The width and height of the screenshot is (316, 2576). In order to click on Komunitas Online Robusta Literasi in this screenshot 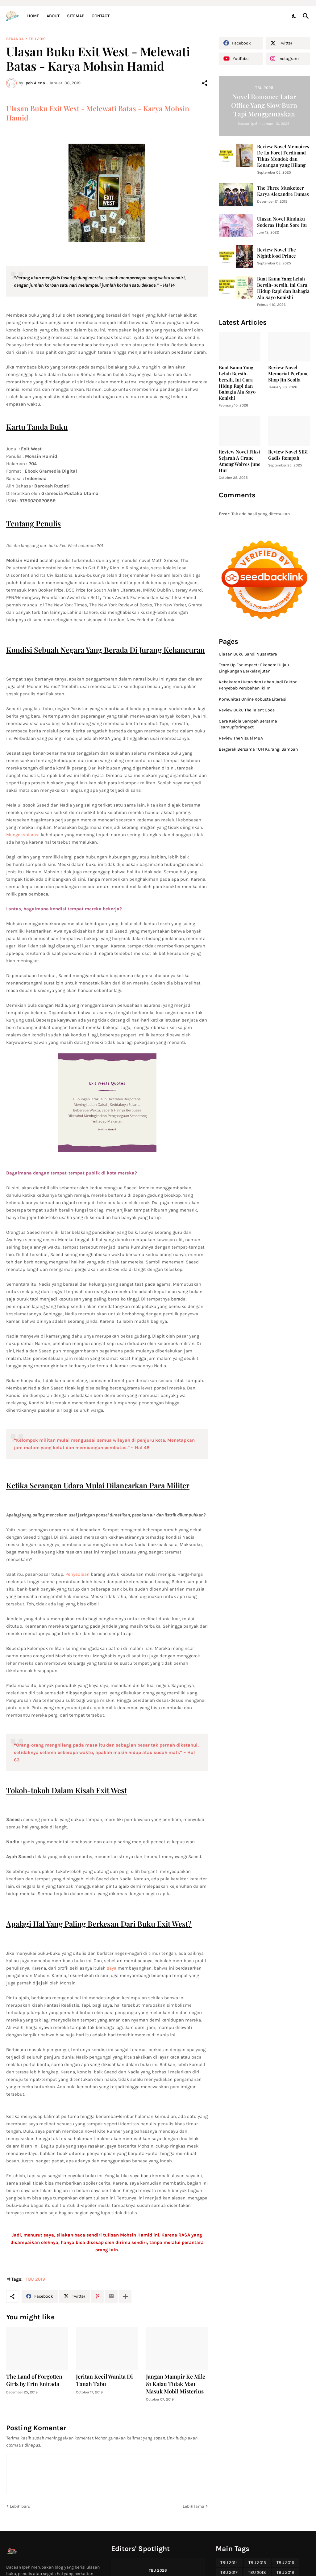, I will do `click(252, 699)`.